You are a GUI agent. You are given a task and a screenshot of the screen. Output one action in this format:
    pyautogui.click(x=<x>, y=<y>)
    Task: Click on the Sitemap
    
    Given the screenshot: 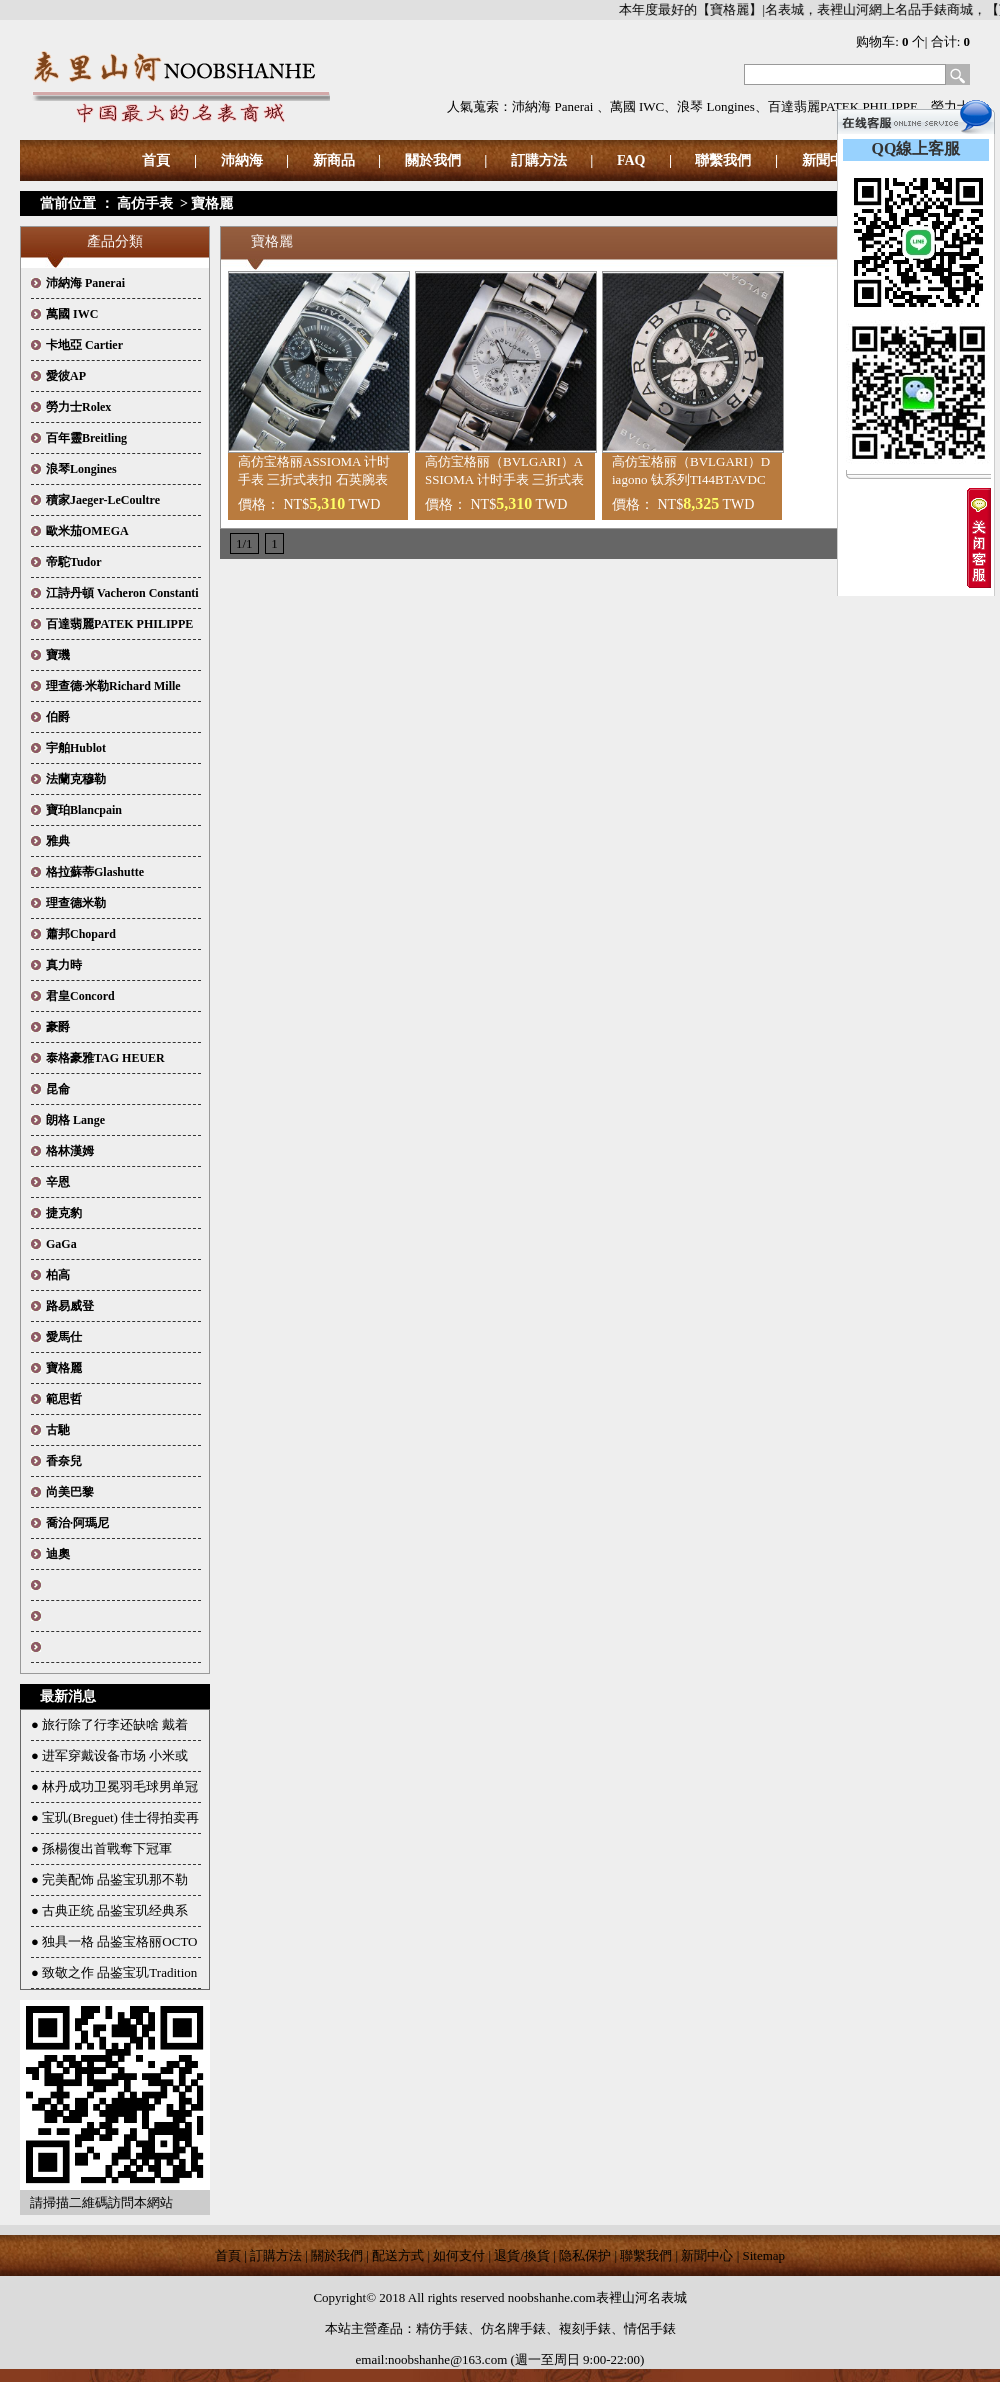 What is the action you would take?
    pyautogui.click(x=764, y=2255)
    